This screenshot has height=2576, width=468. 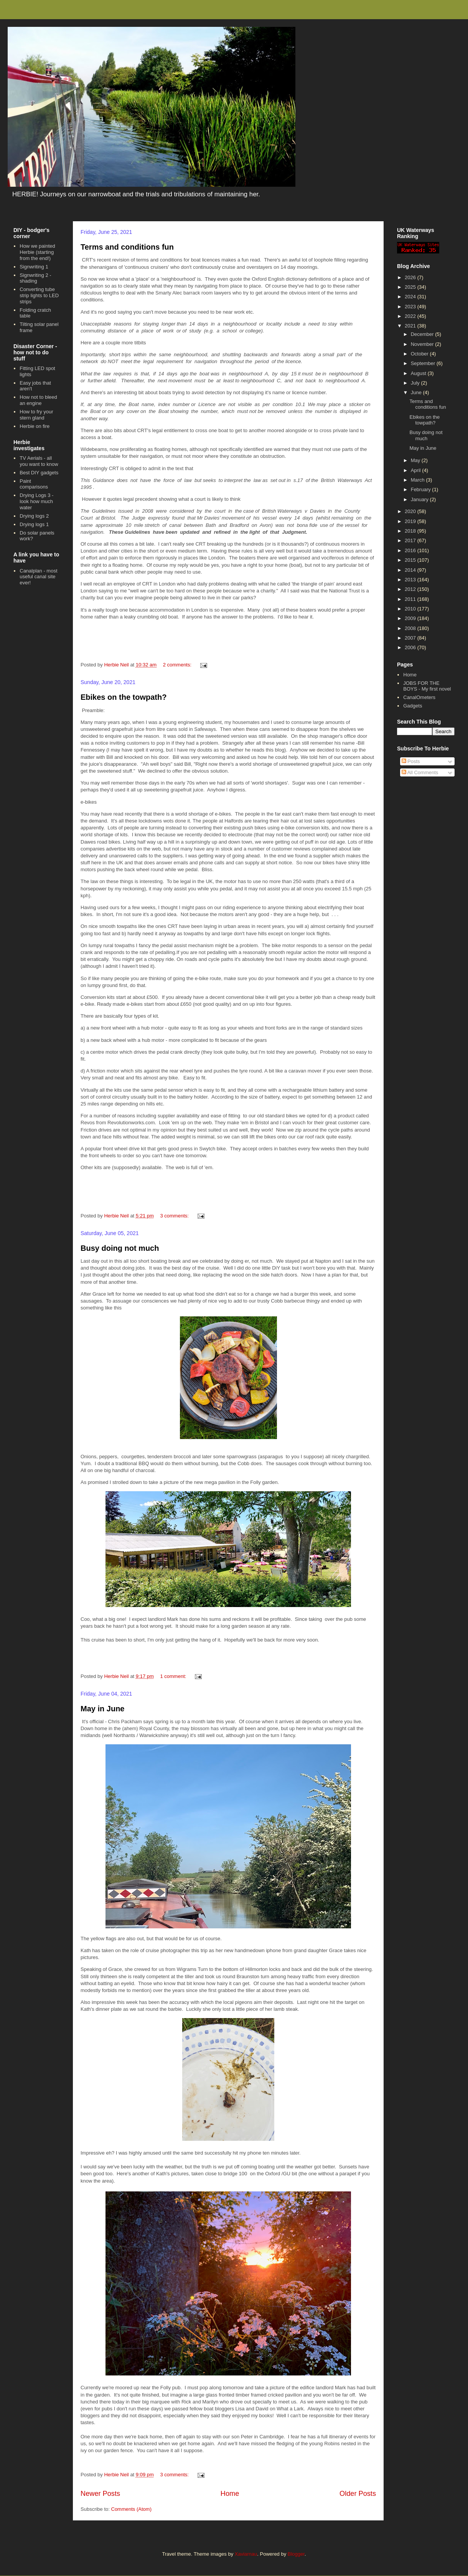 I want to click on Newer Posts, so click(x=100, y=2493).